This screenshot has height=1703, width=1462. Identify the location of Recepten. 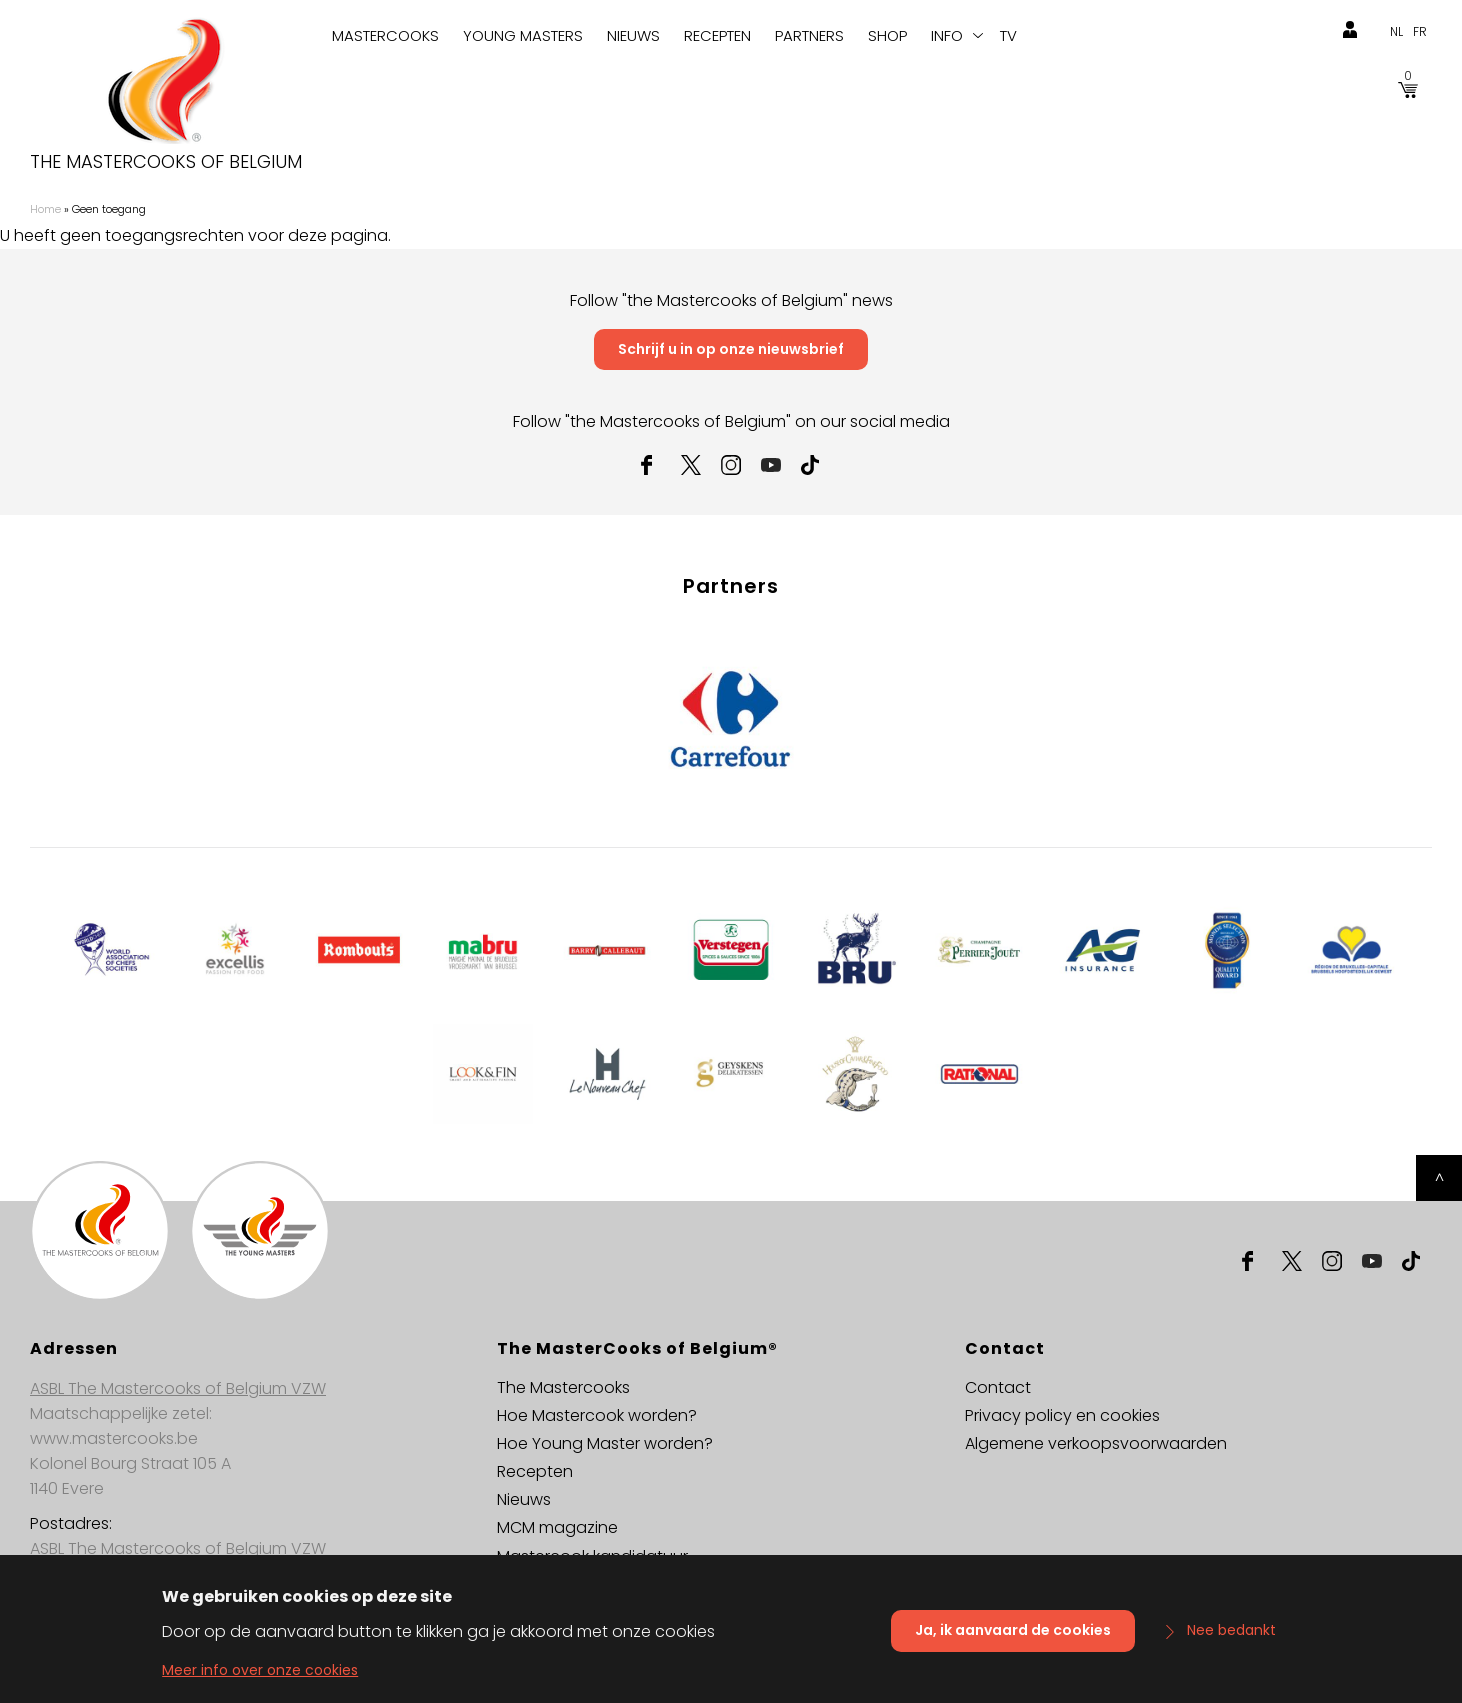
(717, 35).